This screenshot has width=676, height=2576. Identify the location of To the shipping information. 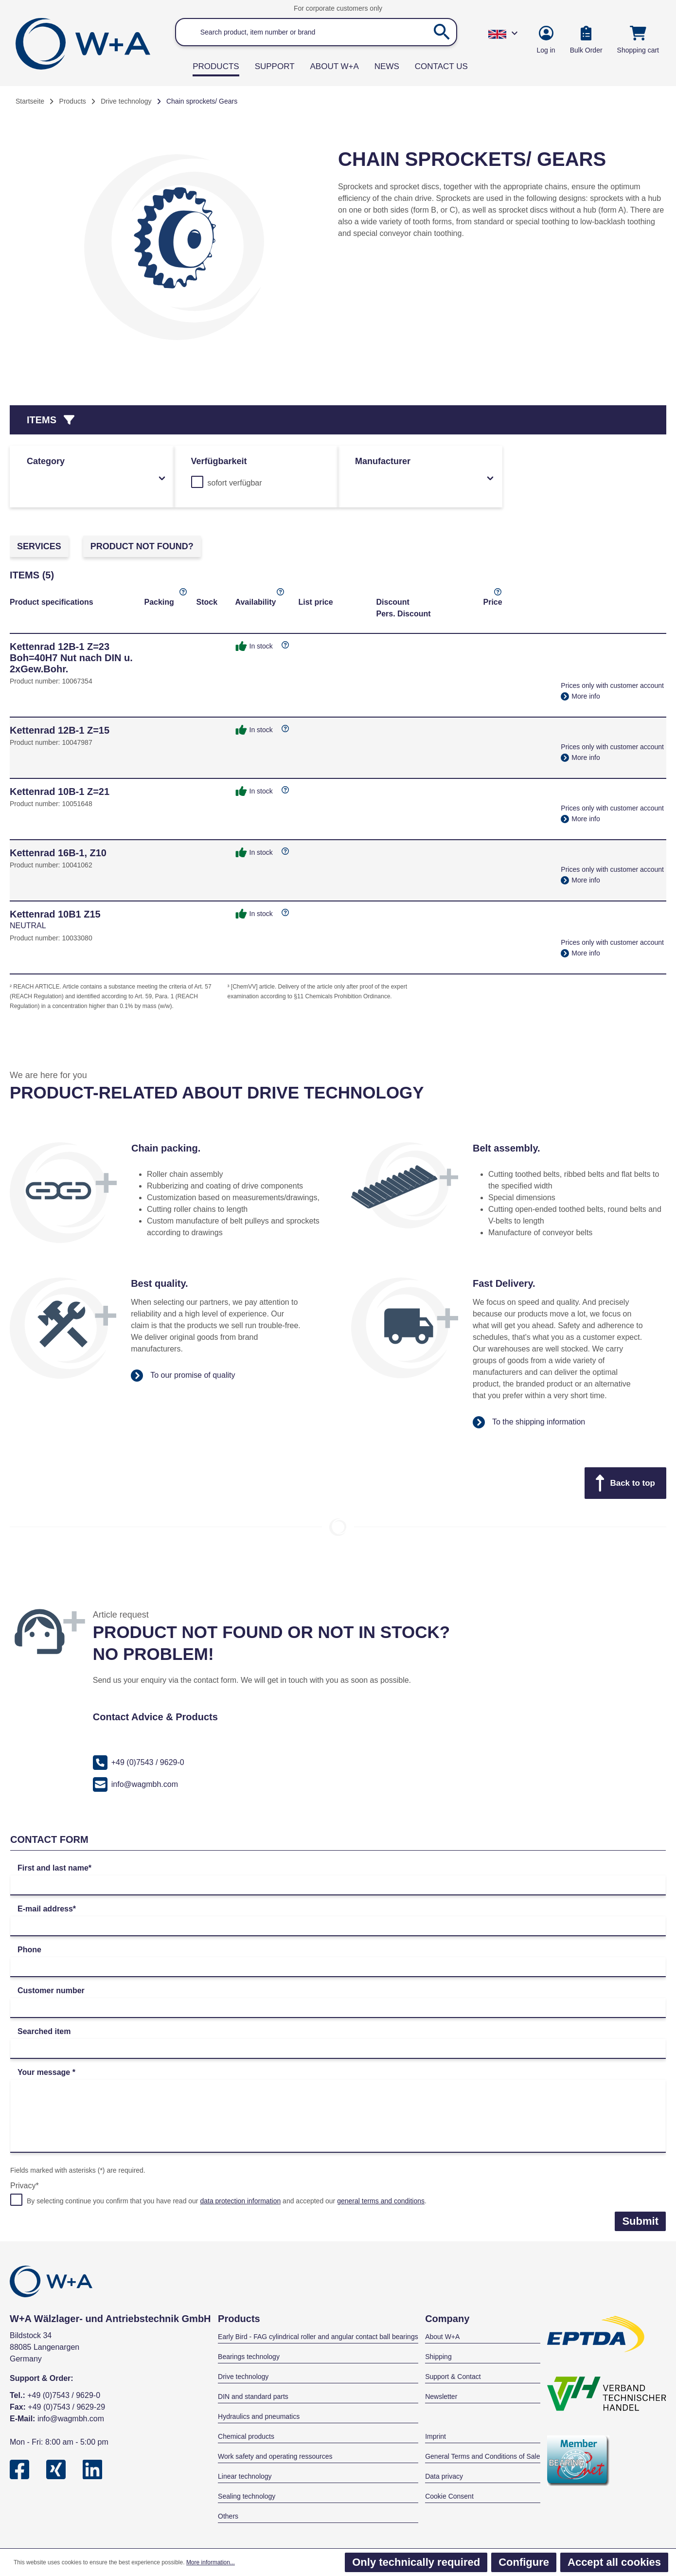
(529, 1422).